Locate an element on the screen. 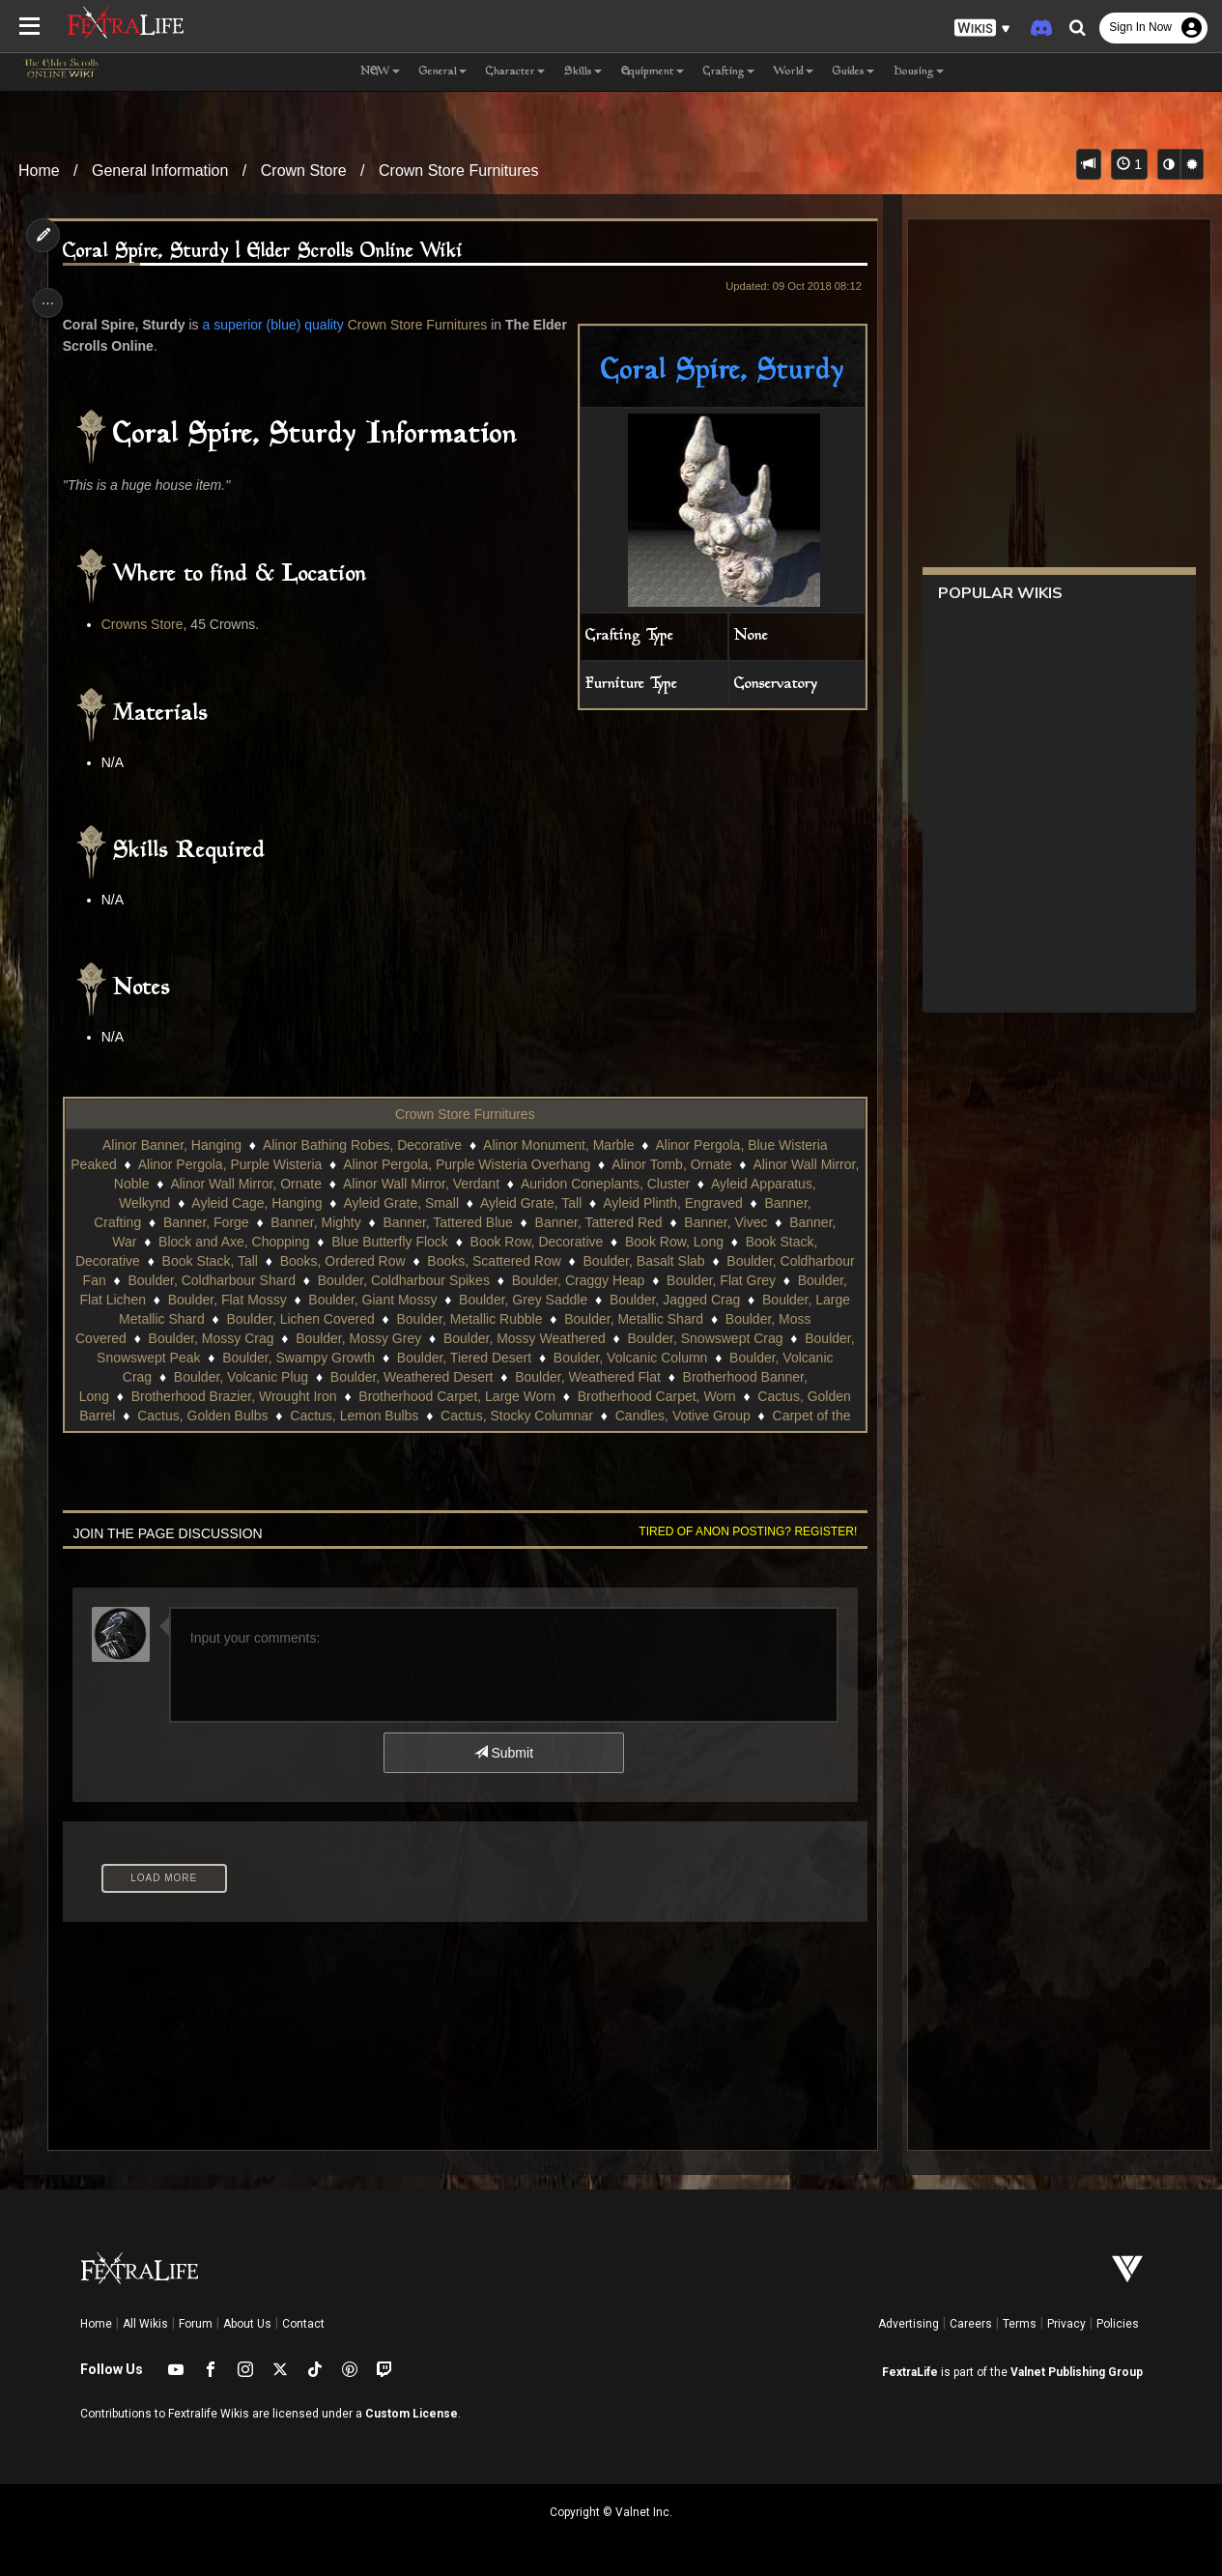  World [button] is located at coordinates (793, 72).